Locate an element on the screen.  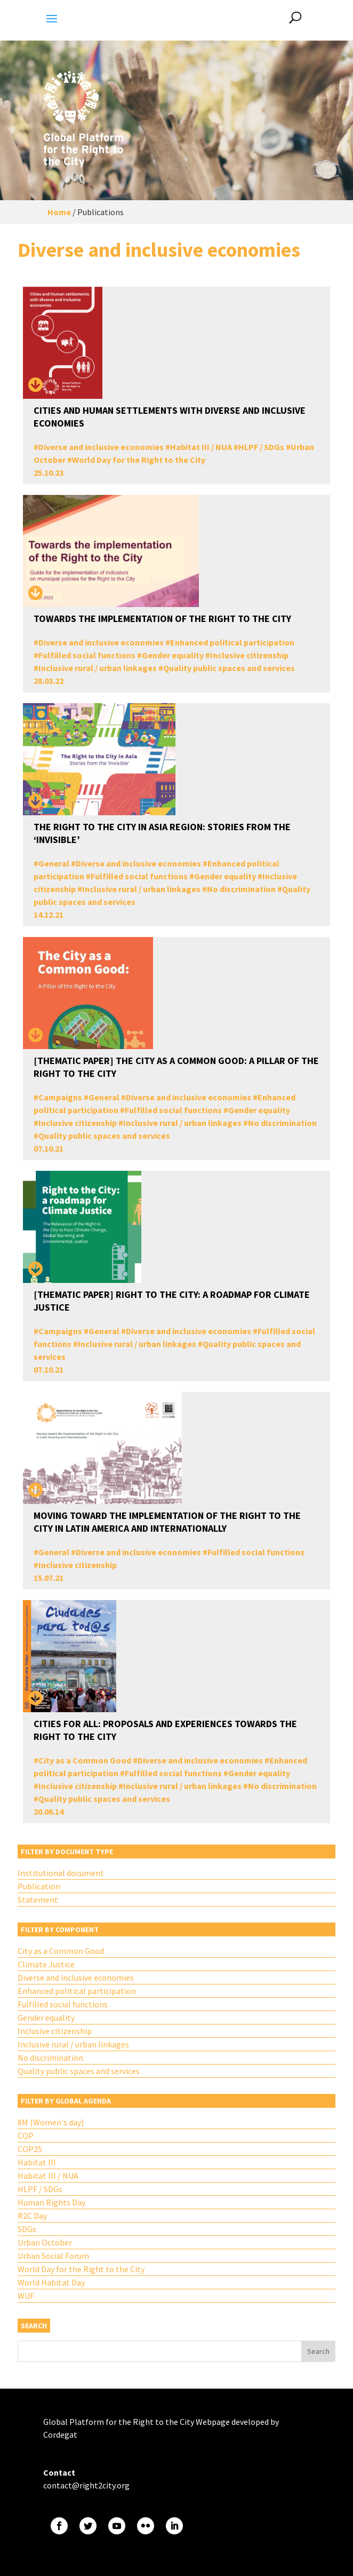
Diverse and inclusive economies is located at coordinates (101, 447).